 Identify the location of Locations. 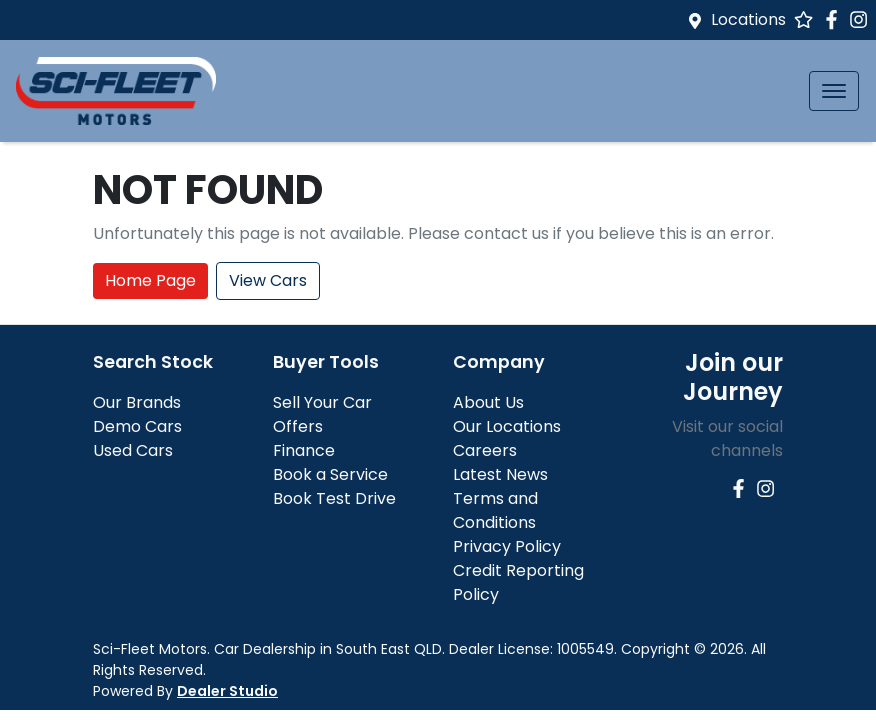
(748, 19).